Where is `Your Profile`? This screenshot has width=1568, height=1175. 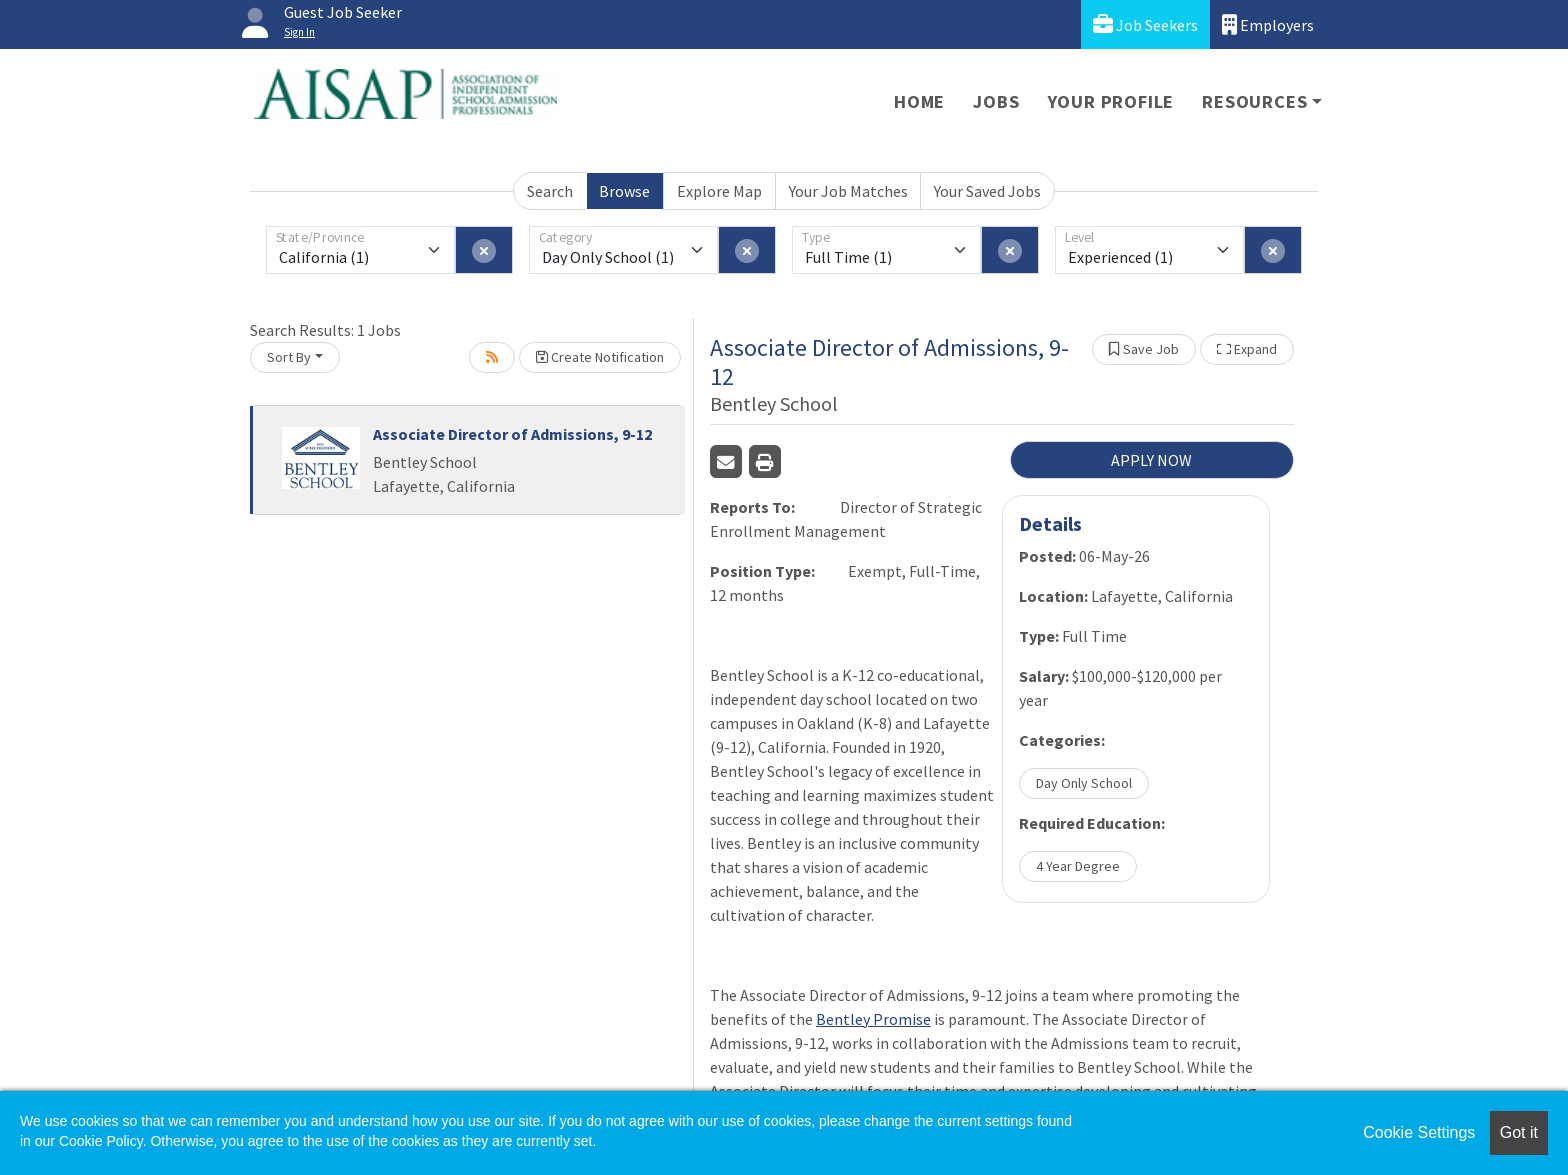 Your Profile is located at coordinates (1111, 101).